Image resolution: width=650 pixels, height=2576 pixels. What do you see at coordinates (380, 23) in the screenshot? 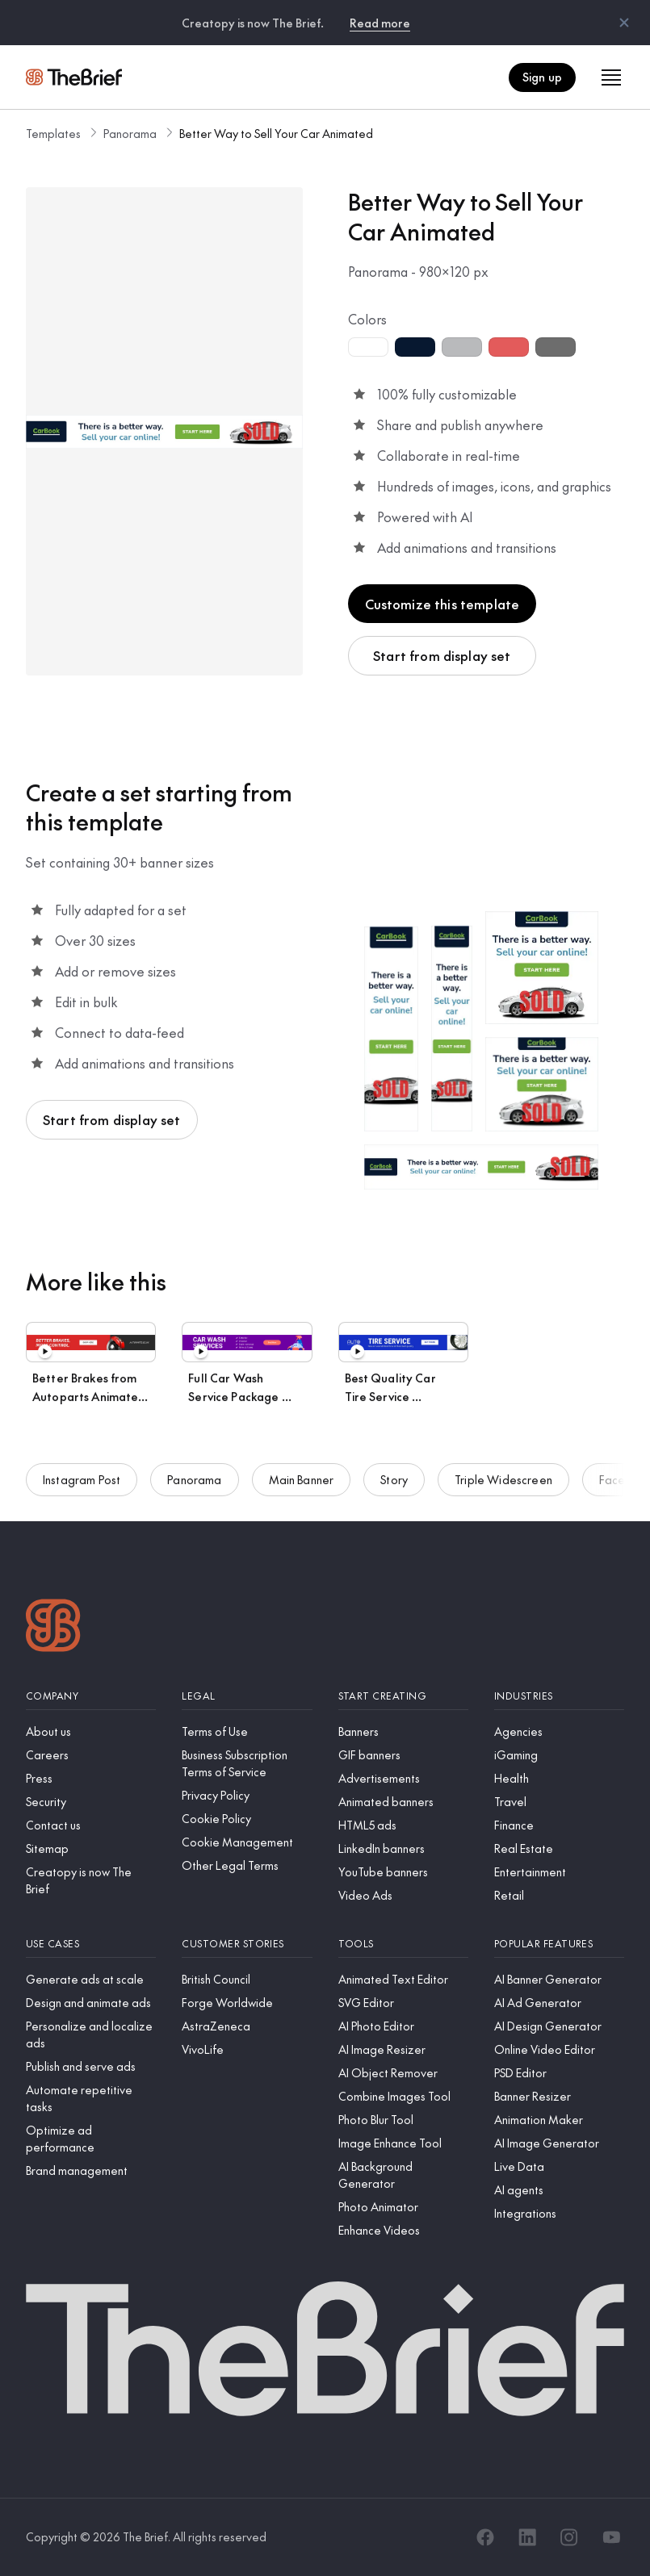
I see `Read more` at bounding box center [380, 23].